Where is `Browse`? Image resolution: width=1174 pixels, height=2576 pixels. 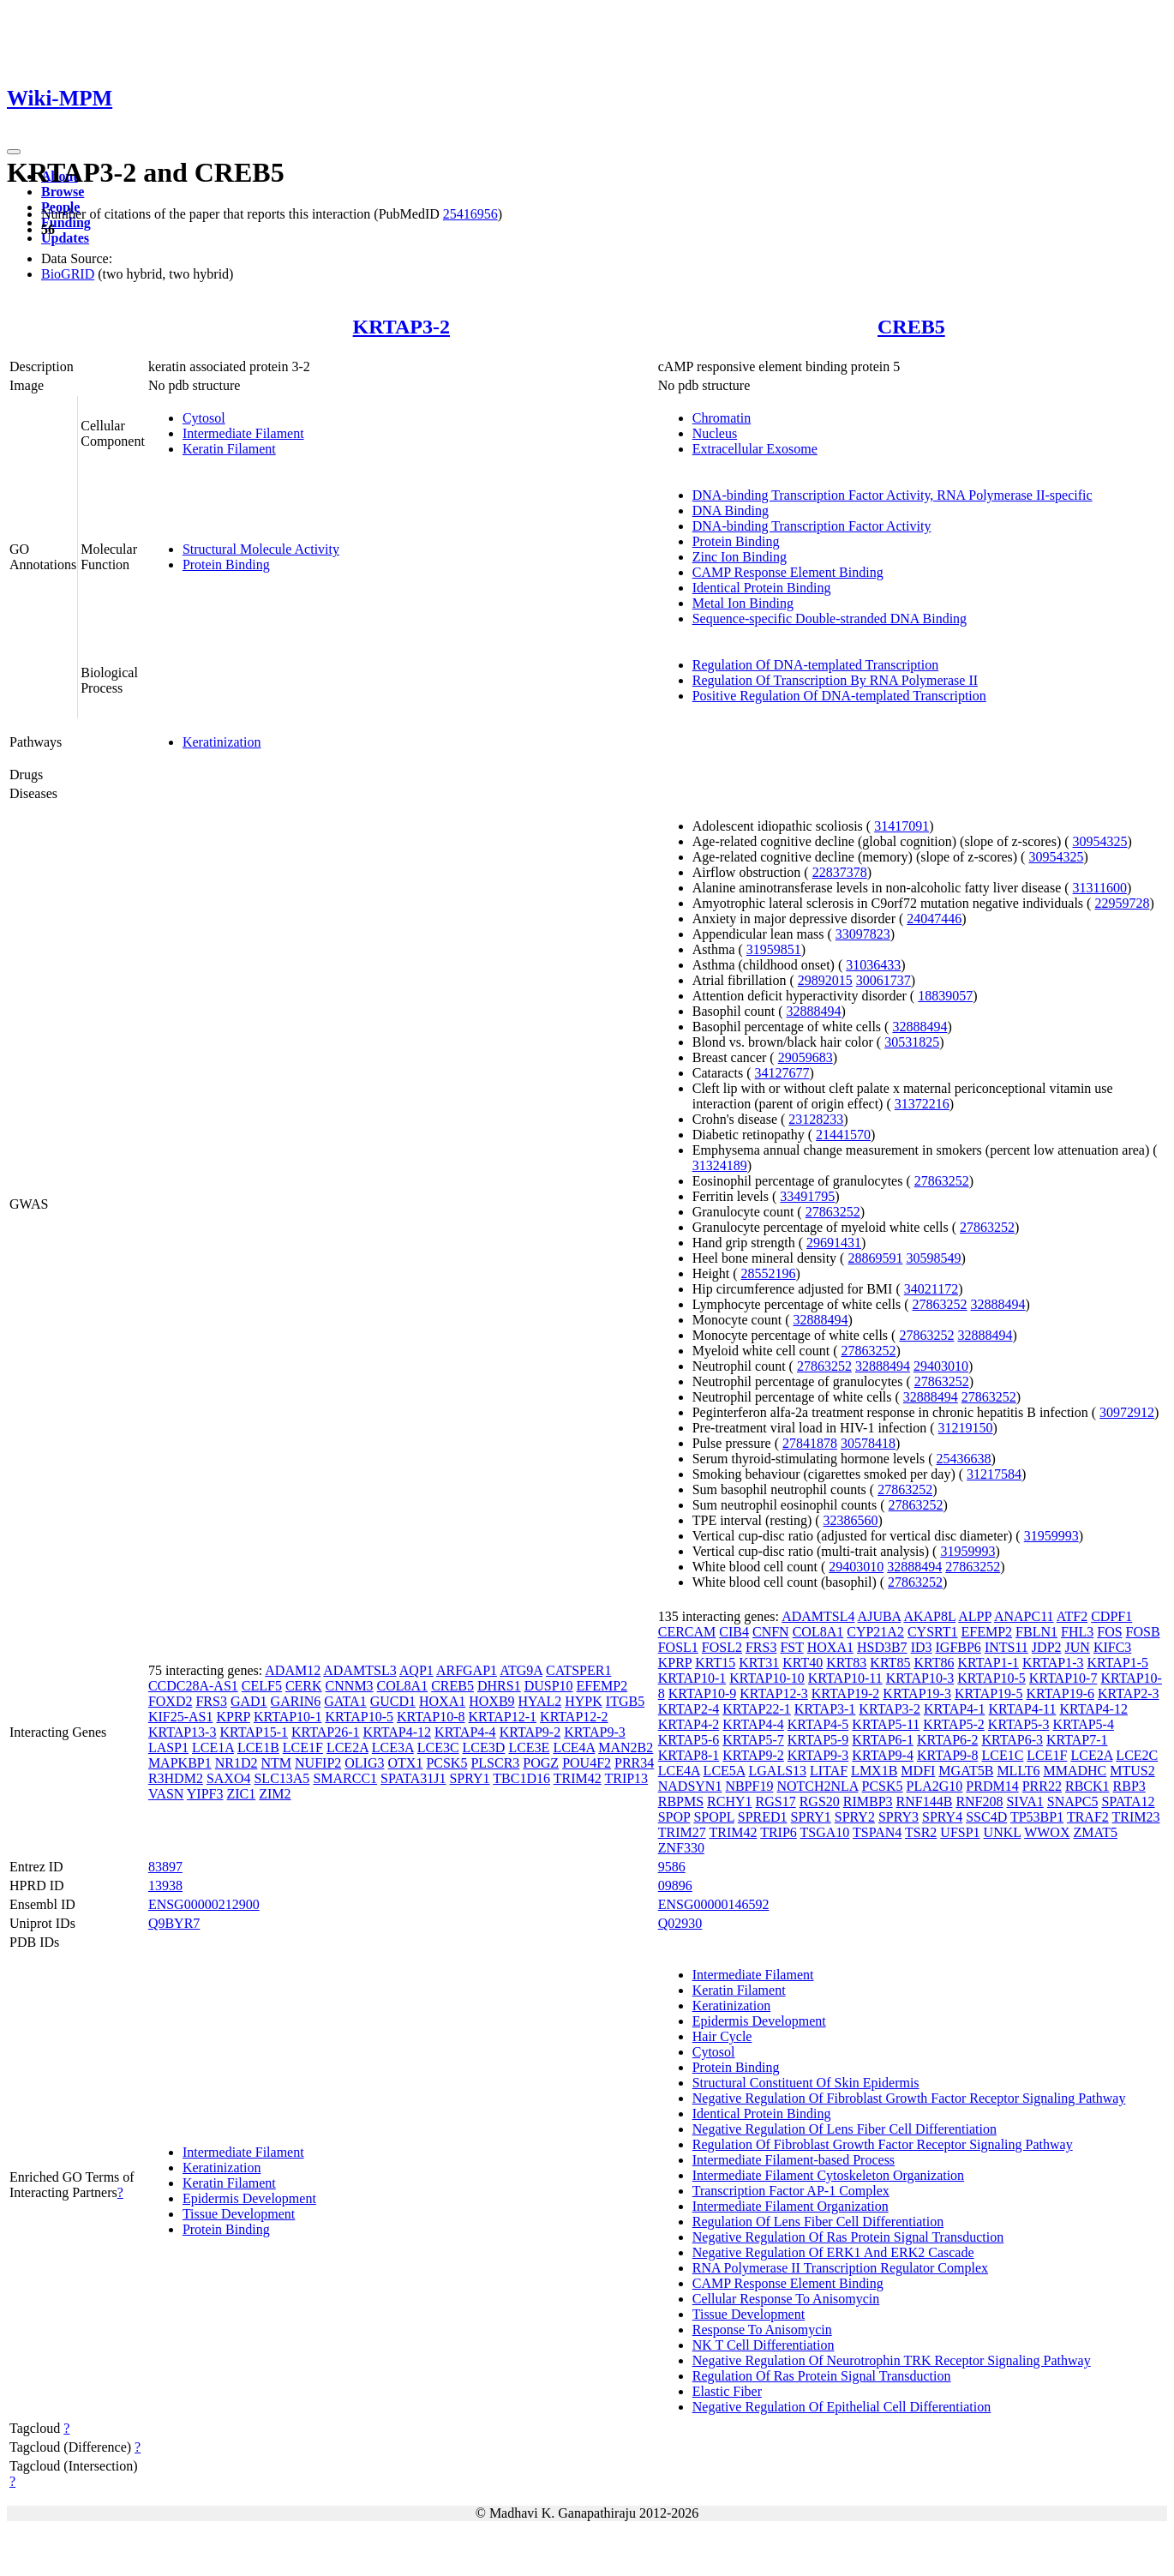 Browse is located at coordinates (62, 191).